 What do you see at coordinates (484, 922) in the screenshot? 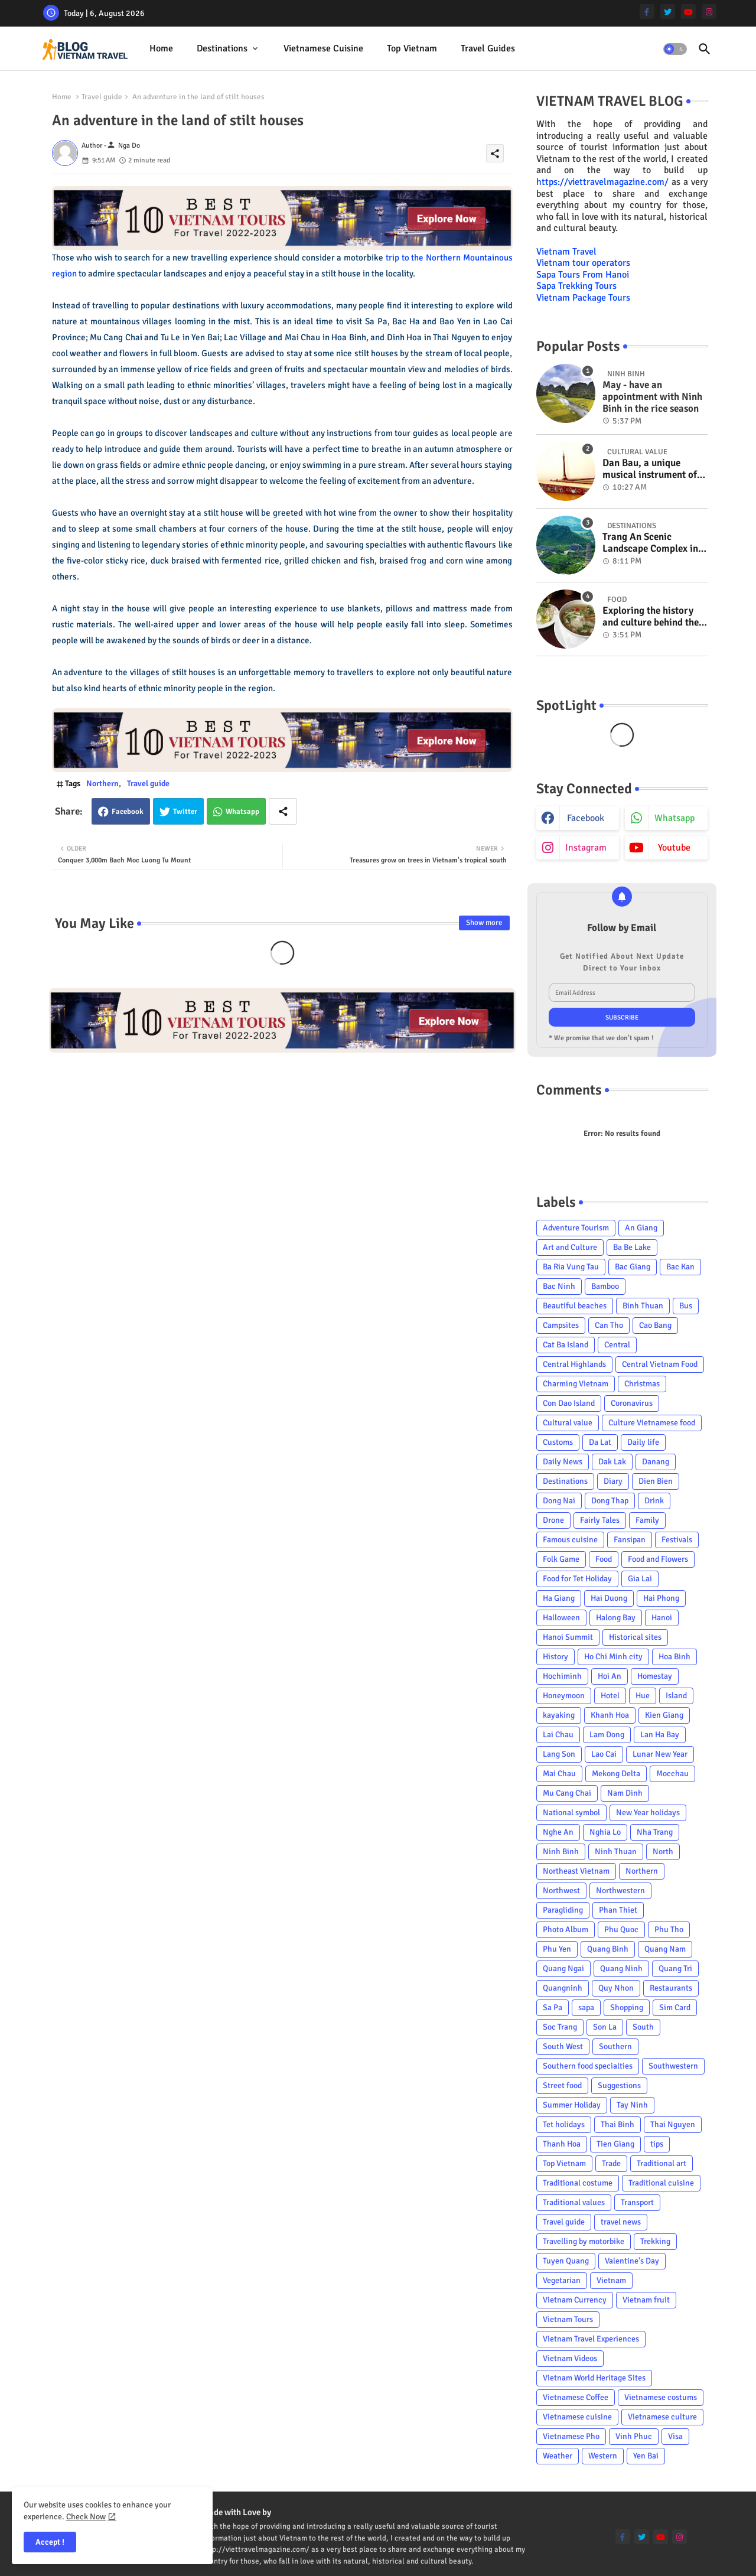
I see `Show more` at bounding box center [484, 922].